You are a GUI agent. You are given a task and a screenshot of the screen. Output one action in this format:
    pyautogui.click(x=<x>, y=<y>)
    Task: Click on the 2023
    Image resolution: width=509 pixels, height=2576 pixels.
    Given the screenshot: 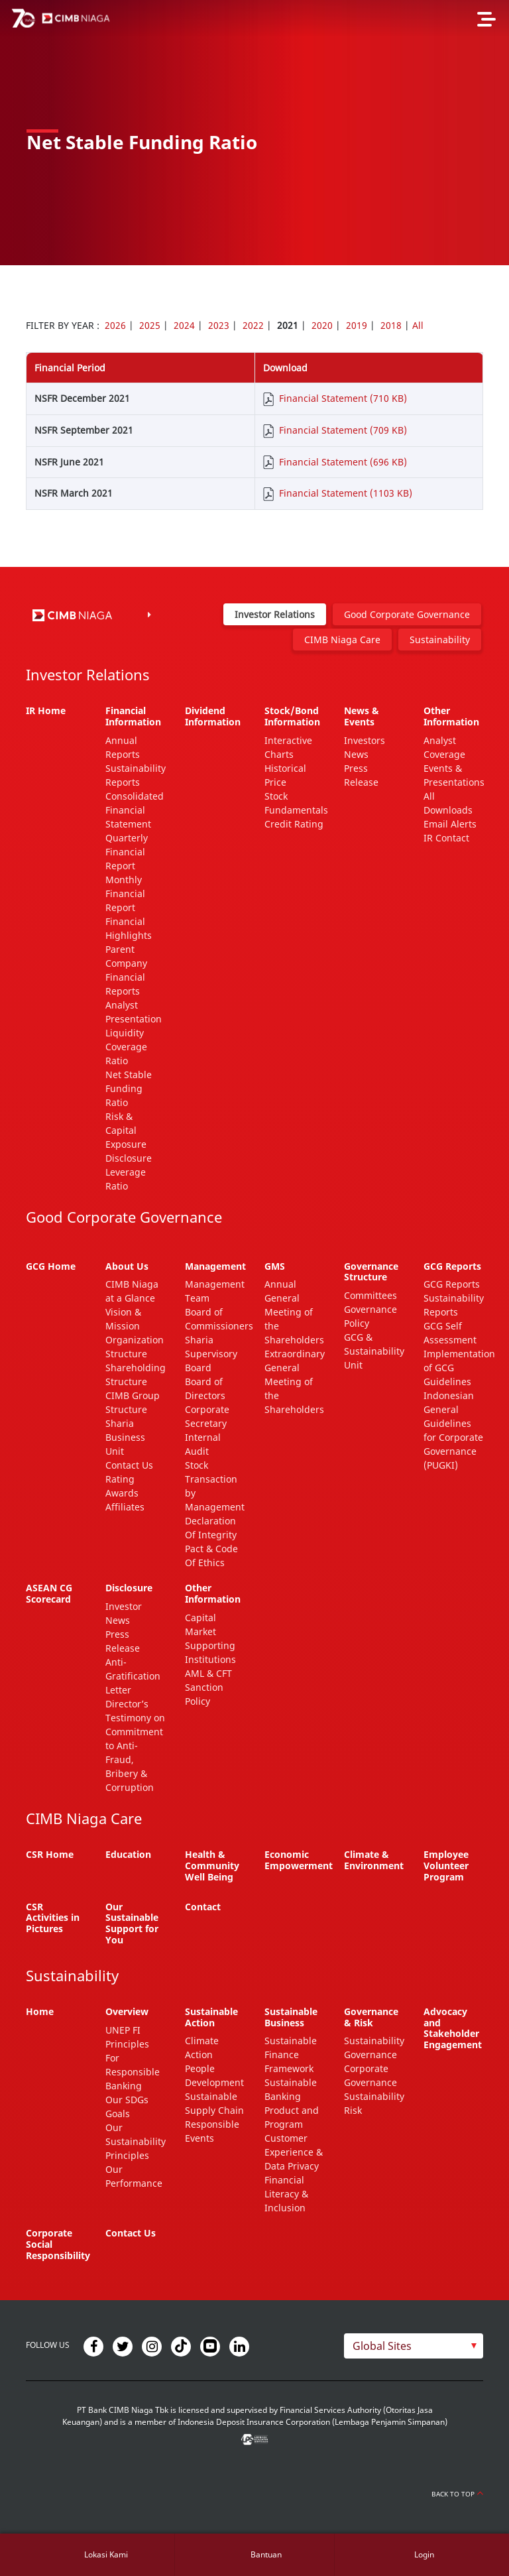 What is the action you would take?
    pyautogui.click(x=218, y=325)
    